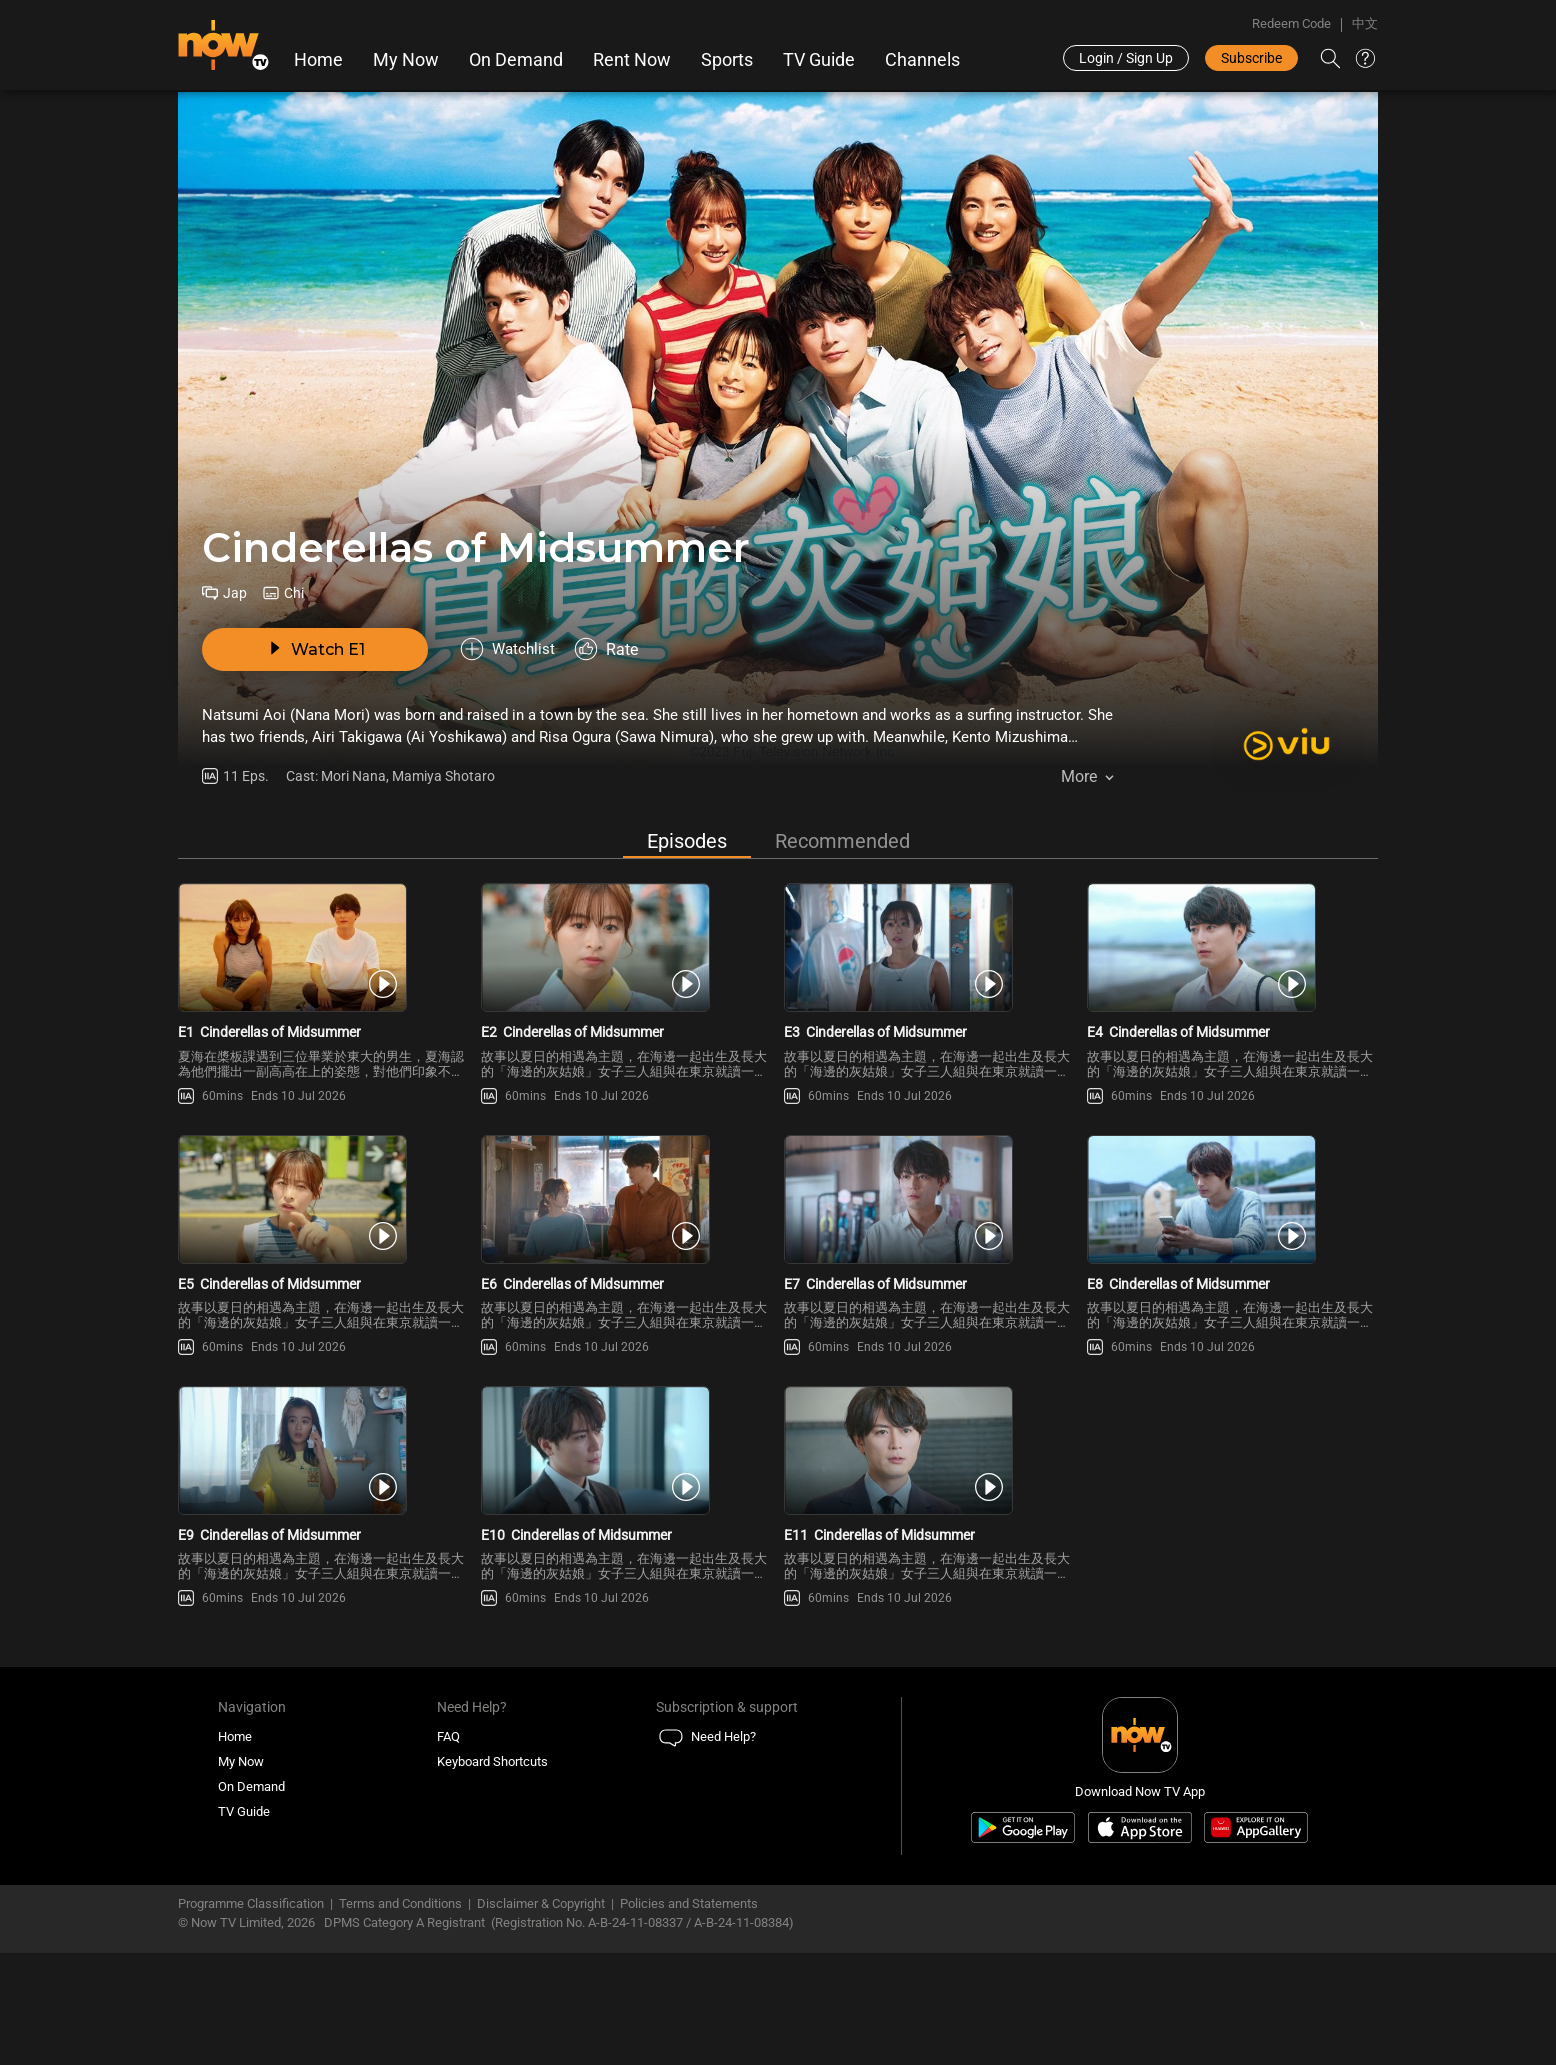 Image resolution: width=1556 pixels, height=2065 pixels. Describe the element at coordinates (323, 967) in the screenshot. I see `[PlayCinderellas of Midsummer E1]` at that location.